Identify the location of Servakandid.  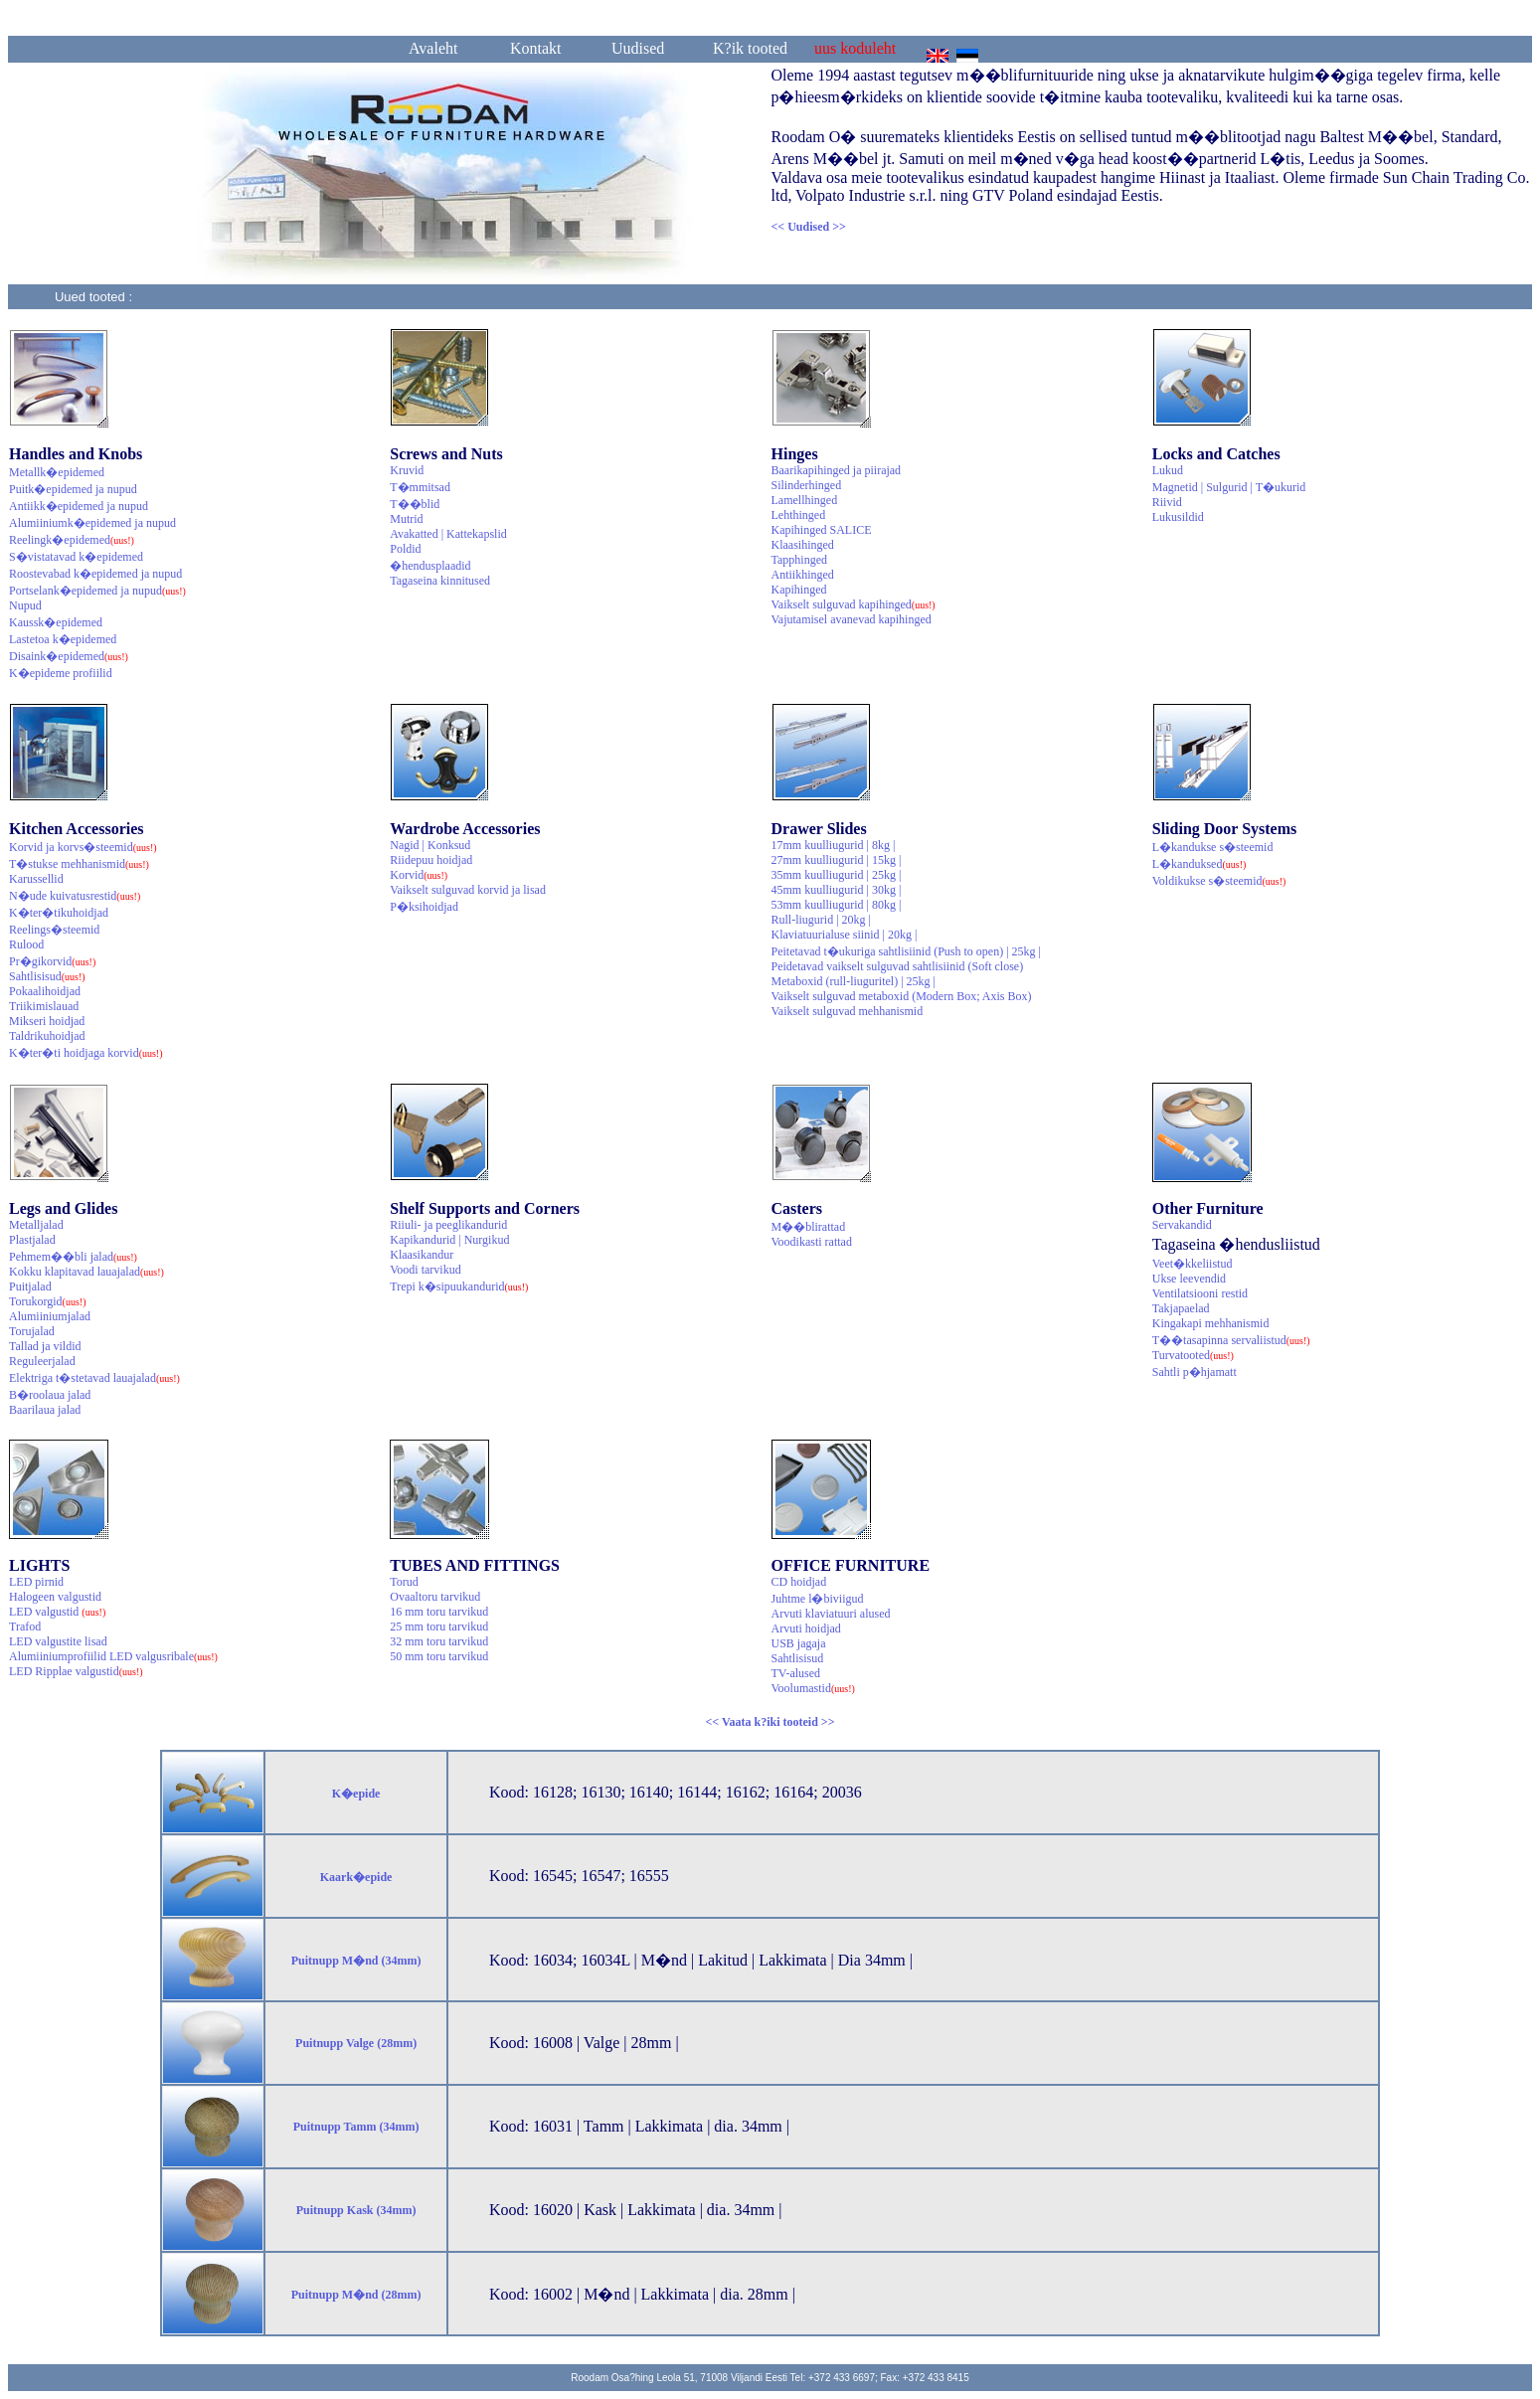
(1182, 1225).